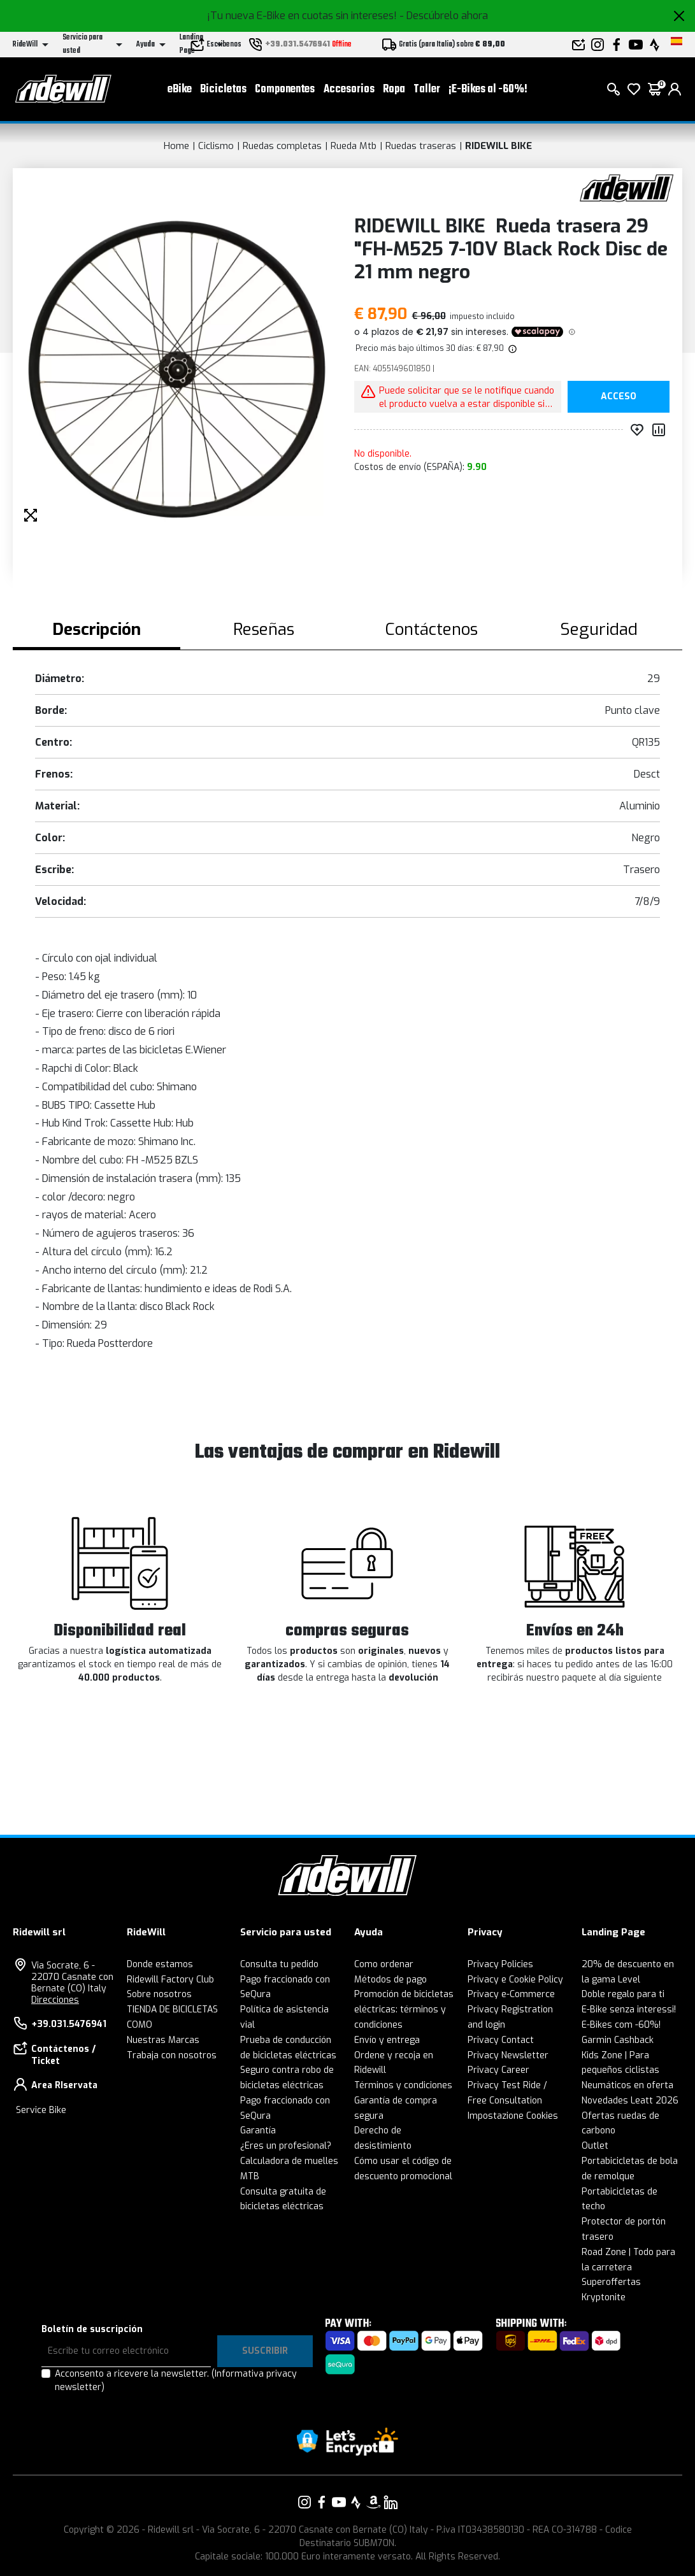  What do you see at coordinates (387, 2040) in the screenshot?
I see `Envío y entrega` at bounding box center [387, 2040].